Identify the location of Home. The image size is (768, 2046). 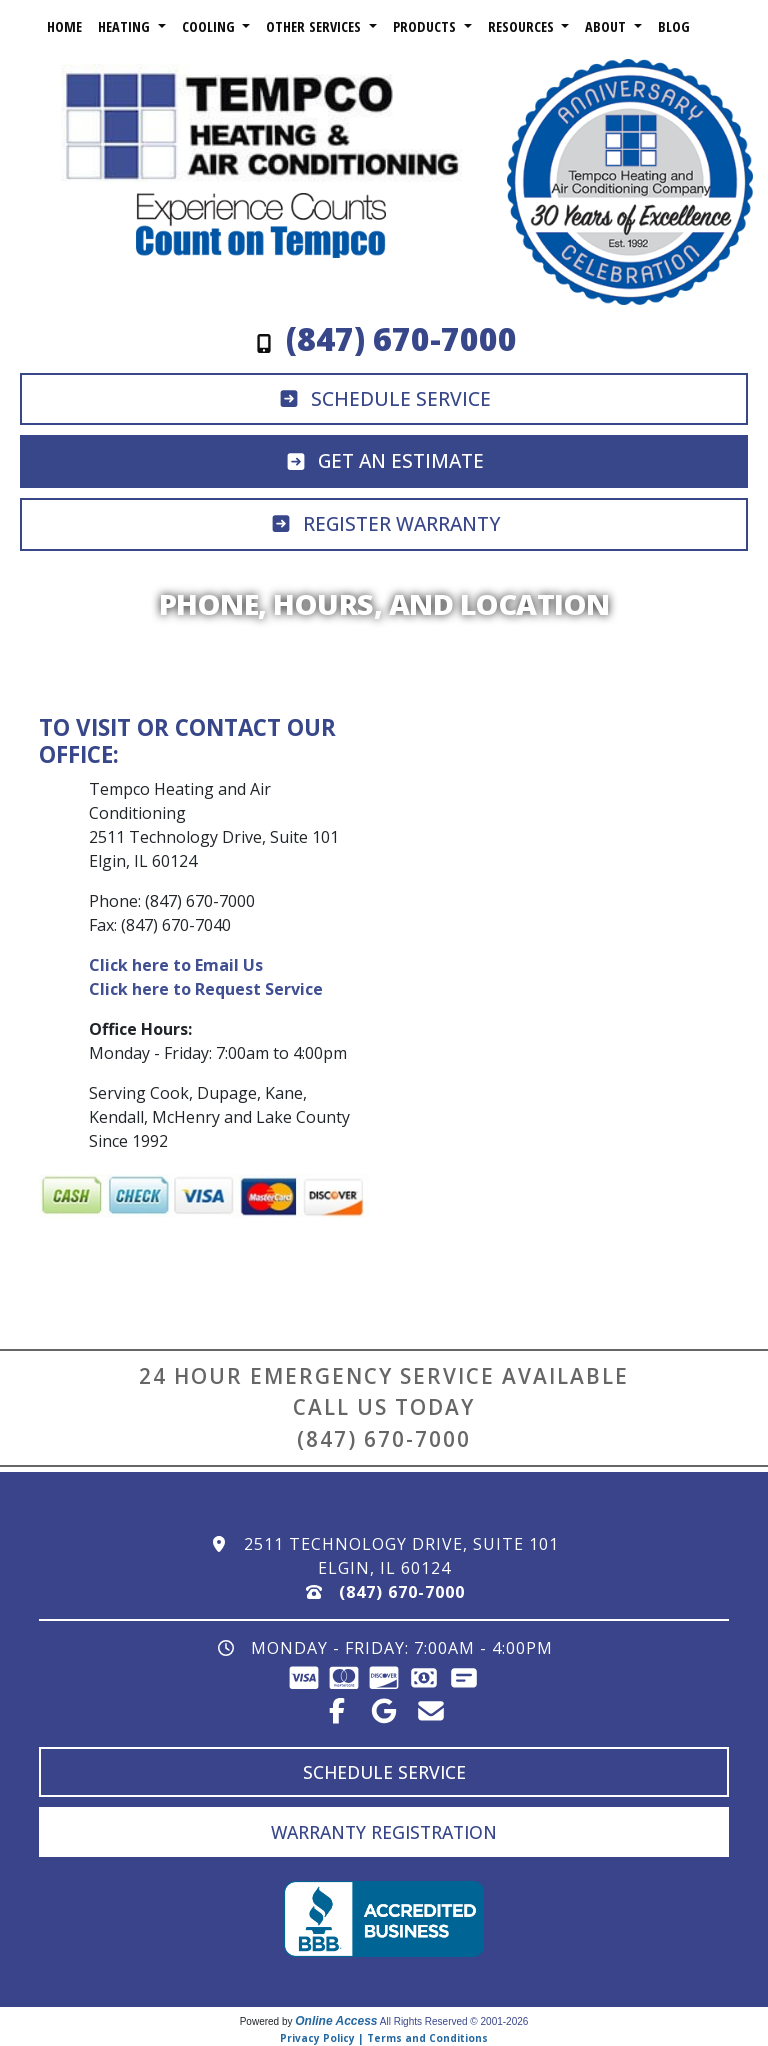
(64, 26).